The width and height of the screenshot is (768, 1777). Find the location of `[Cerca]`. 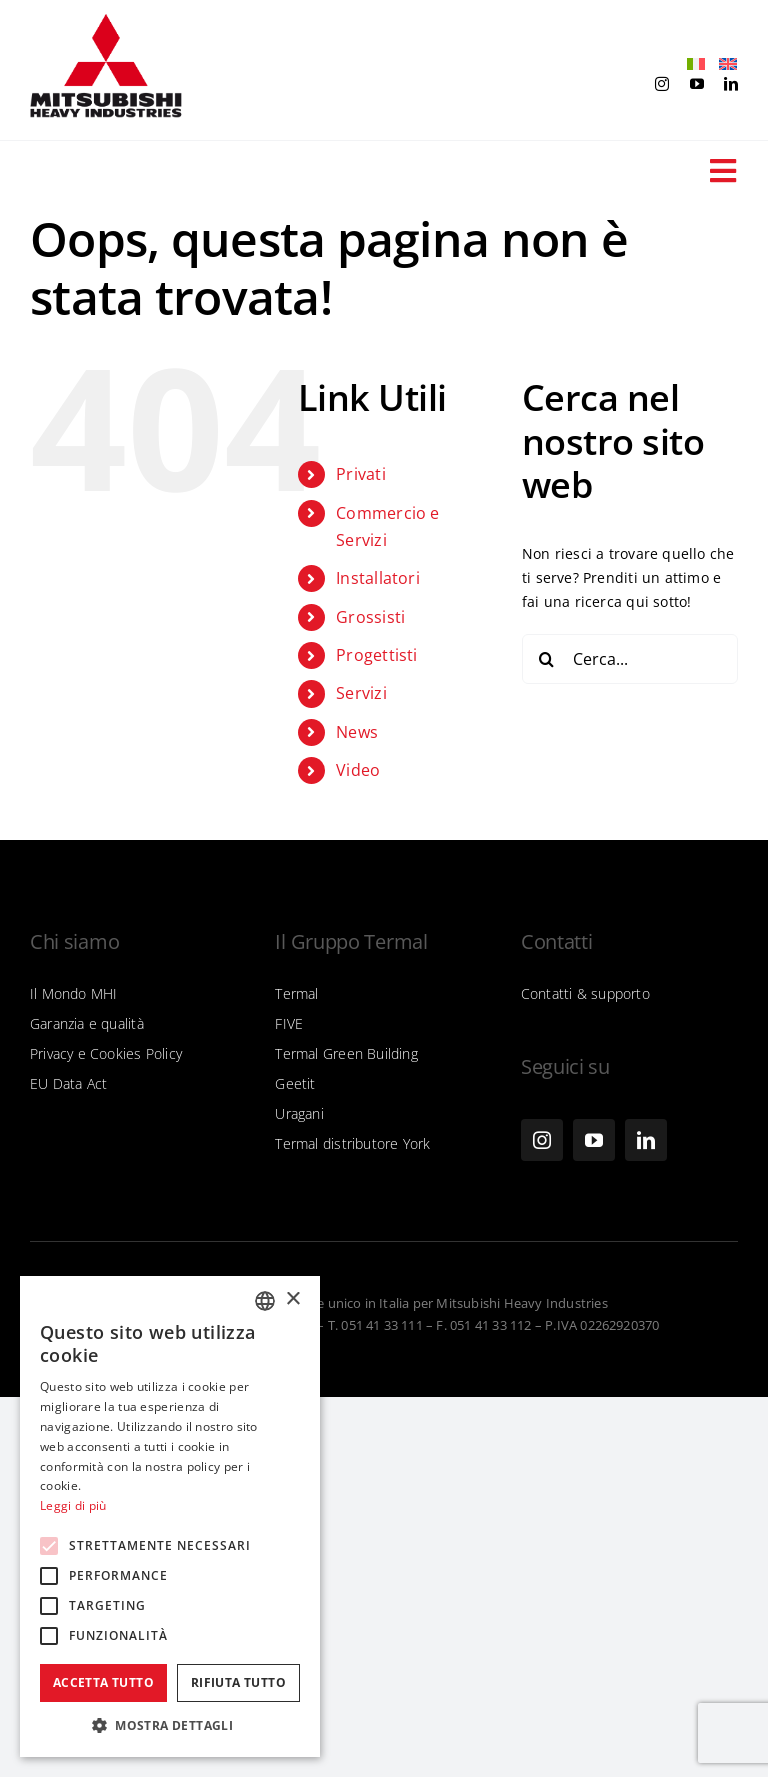

[Cerca] is located at coordinates (547, 659).